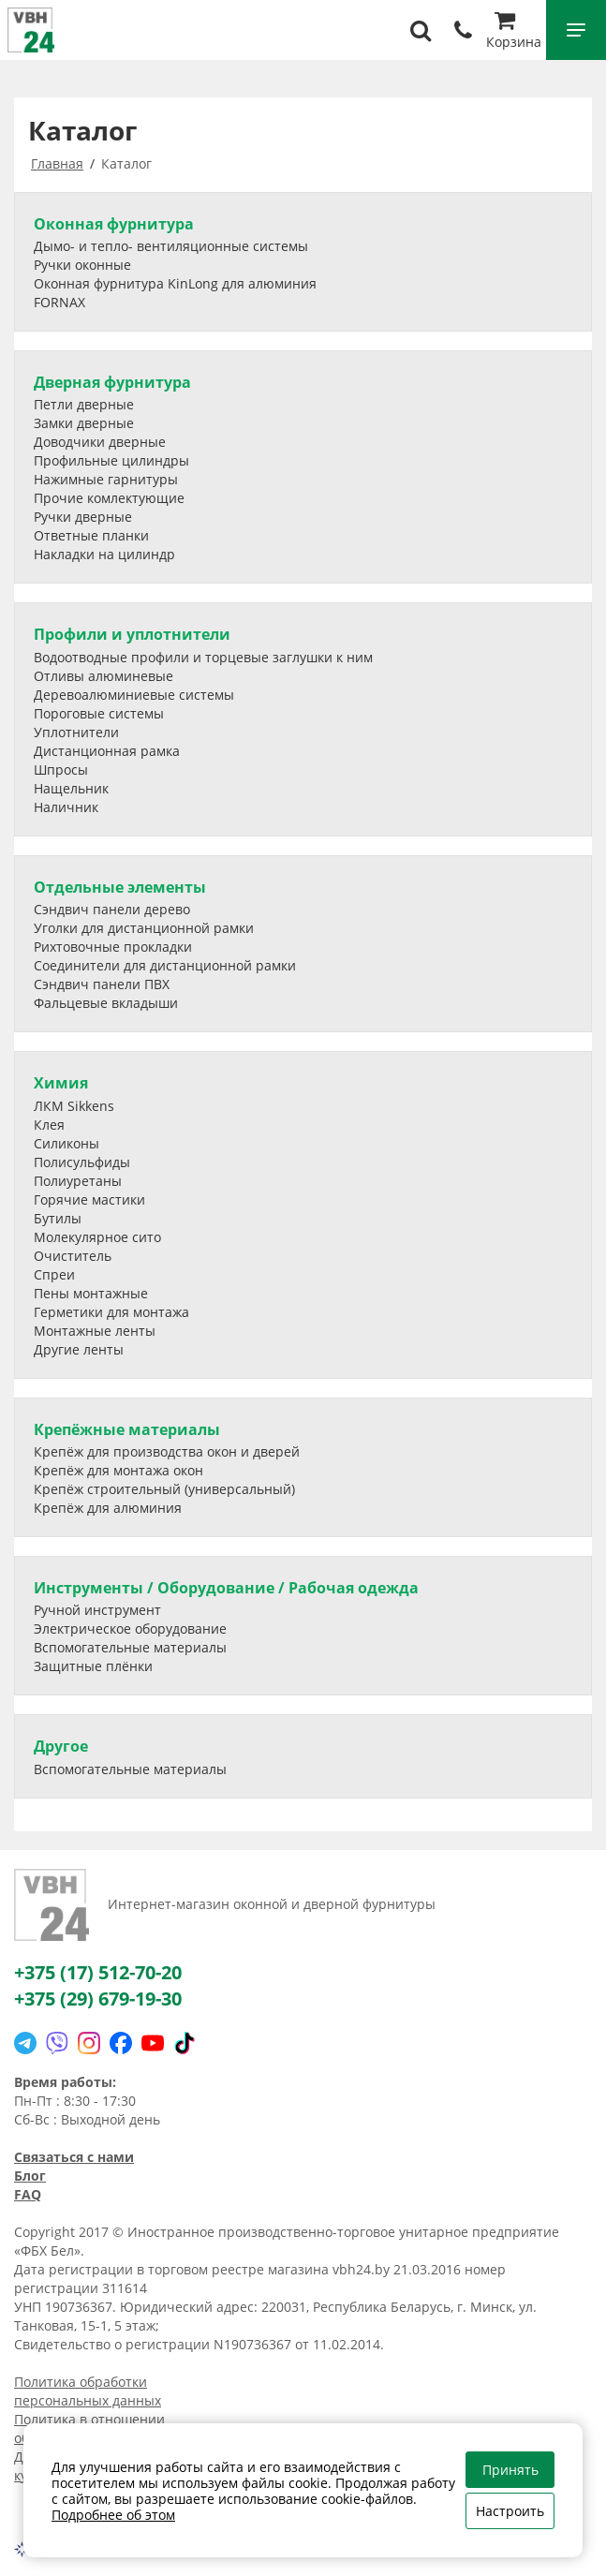 The height and width of the screenshot is (2576, 606). What do you see at coordinates (78, 1181) in the screenshot?
I see `Полиуретаны` at bounding box center [78, 1181].